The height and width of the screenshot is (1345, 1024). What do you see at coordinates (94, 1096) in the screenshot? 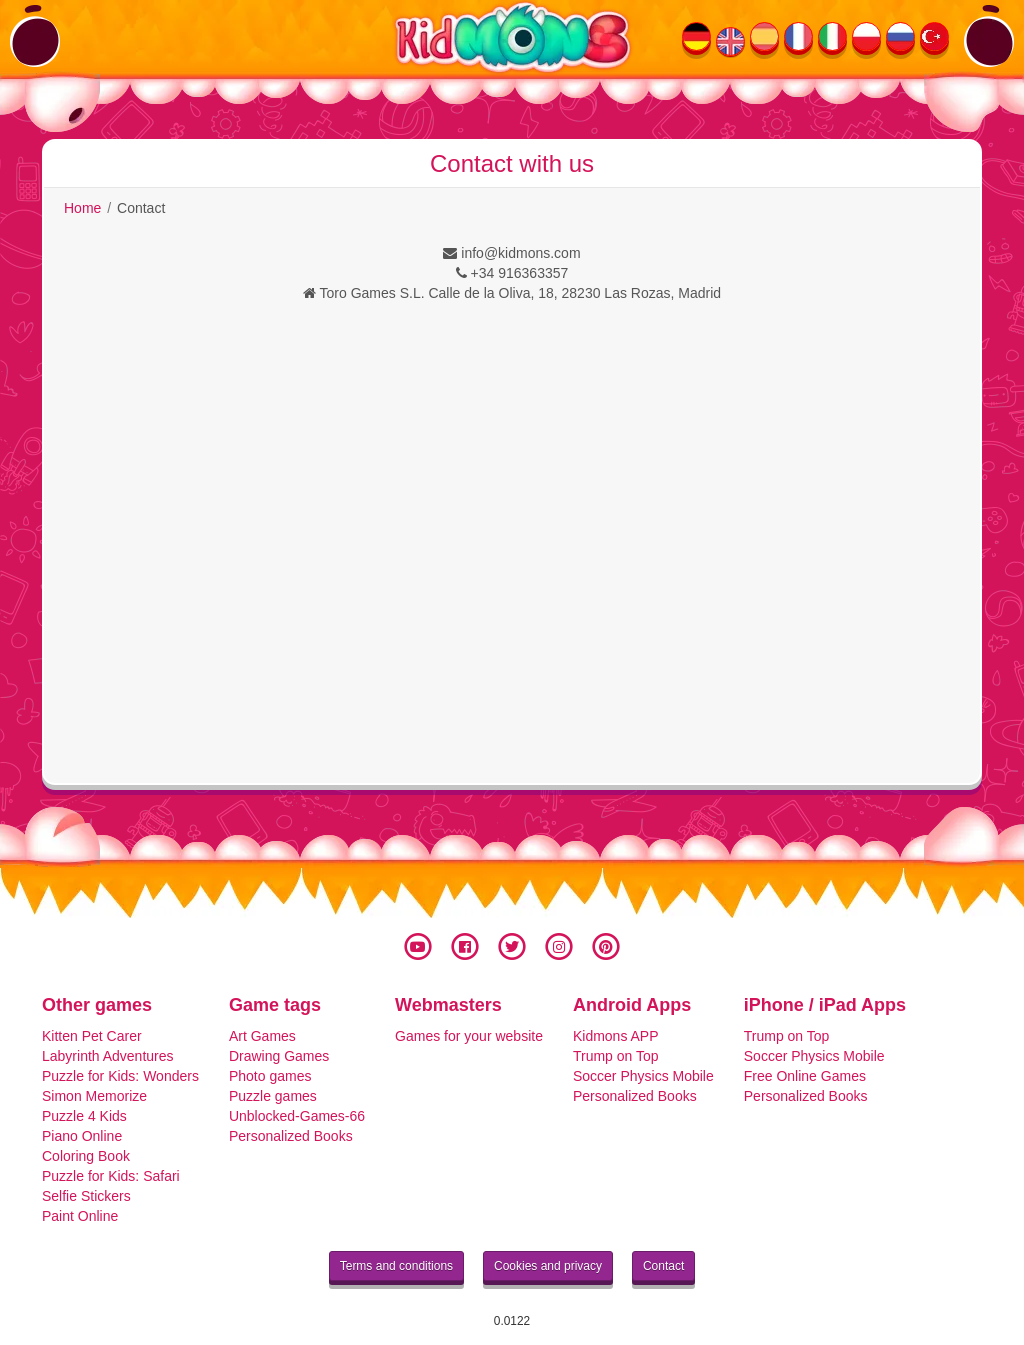
I see `Simon Memorize` at bounding box center [94, 1096].